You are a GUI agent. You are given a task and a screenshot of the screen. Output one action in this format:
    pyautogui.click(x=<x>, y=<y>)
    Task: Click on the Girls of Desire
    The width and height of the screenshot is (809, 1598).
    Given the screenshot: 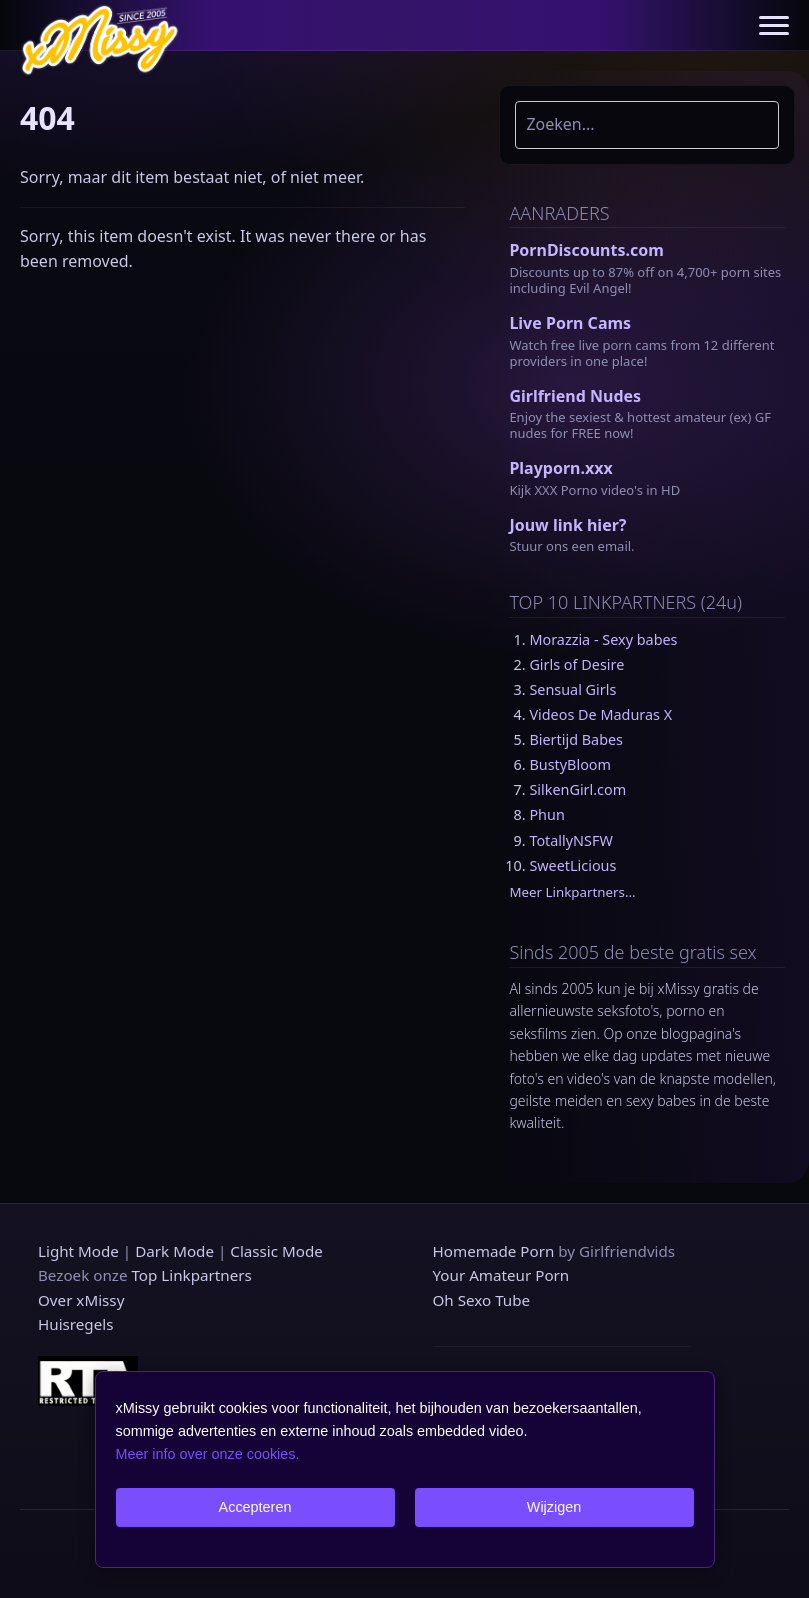 What is the action you would take?
    pyautogui.click(x=576, y=664)
    